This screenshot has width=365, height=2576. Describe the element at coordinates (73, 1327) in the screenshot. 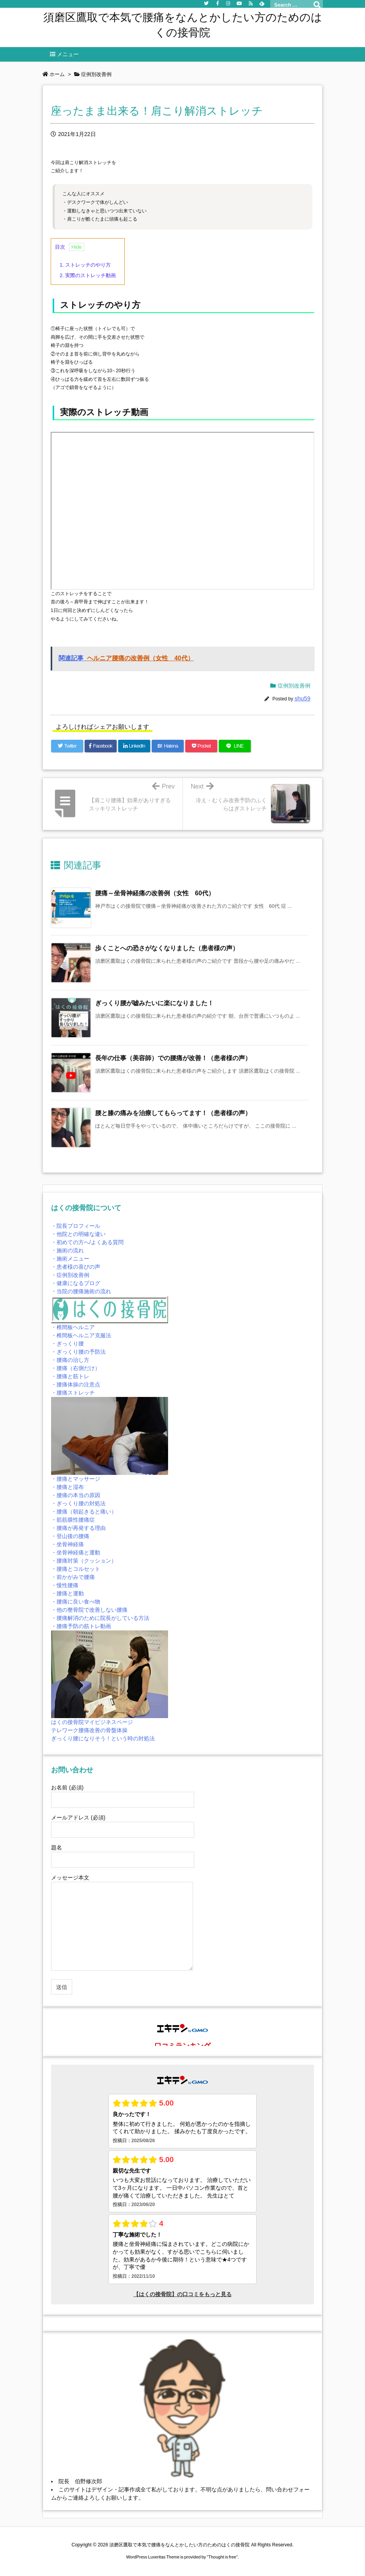

I see `・椎間板ヘルニア` at that location.